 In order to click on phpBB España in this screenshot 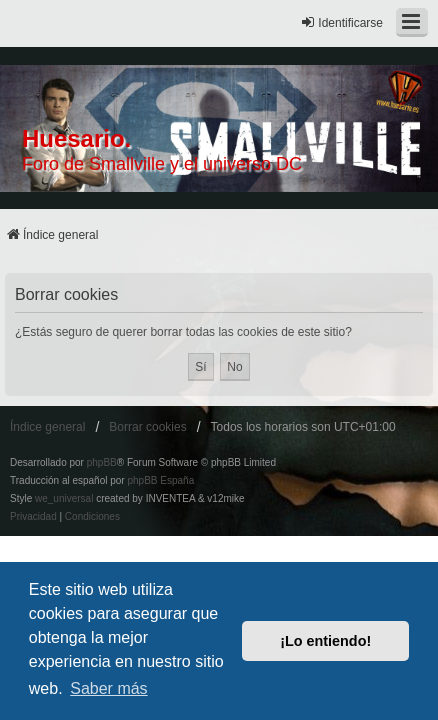, I will do `click(160, 480)`.